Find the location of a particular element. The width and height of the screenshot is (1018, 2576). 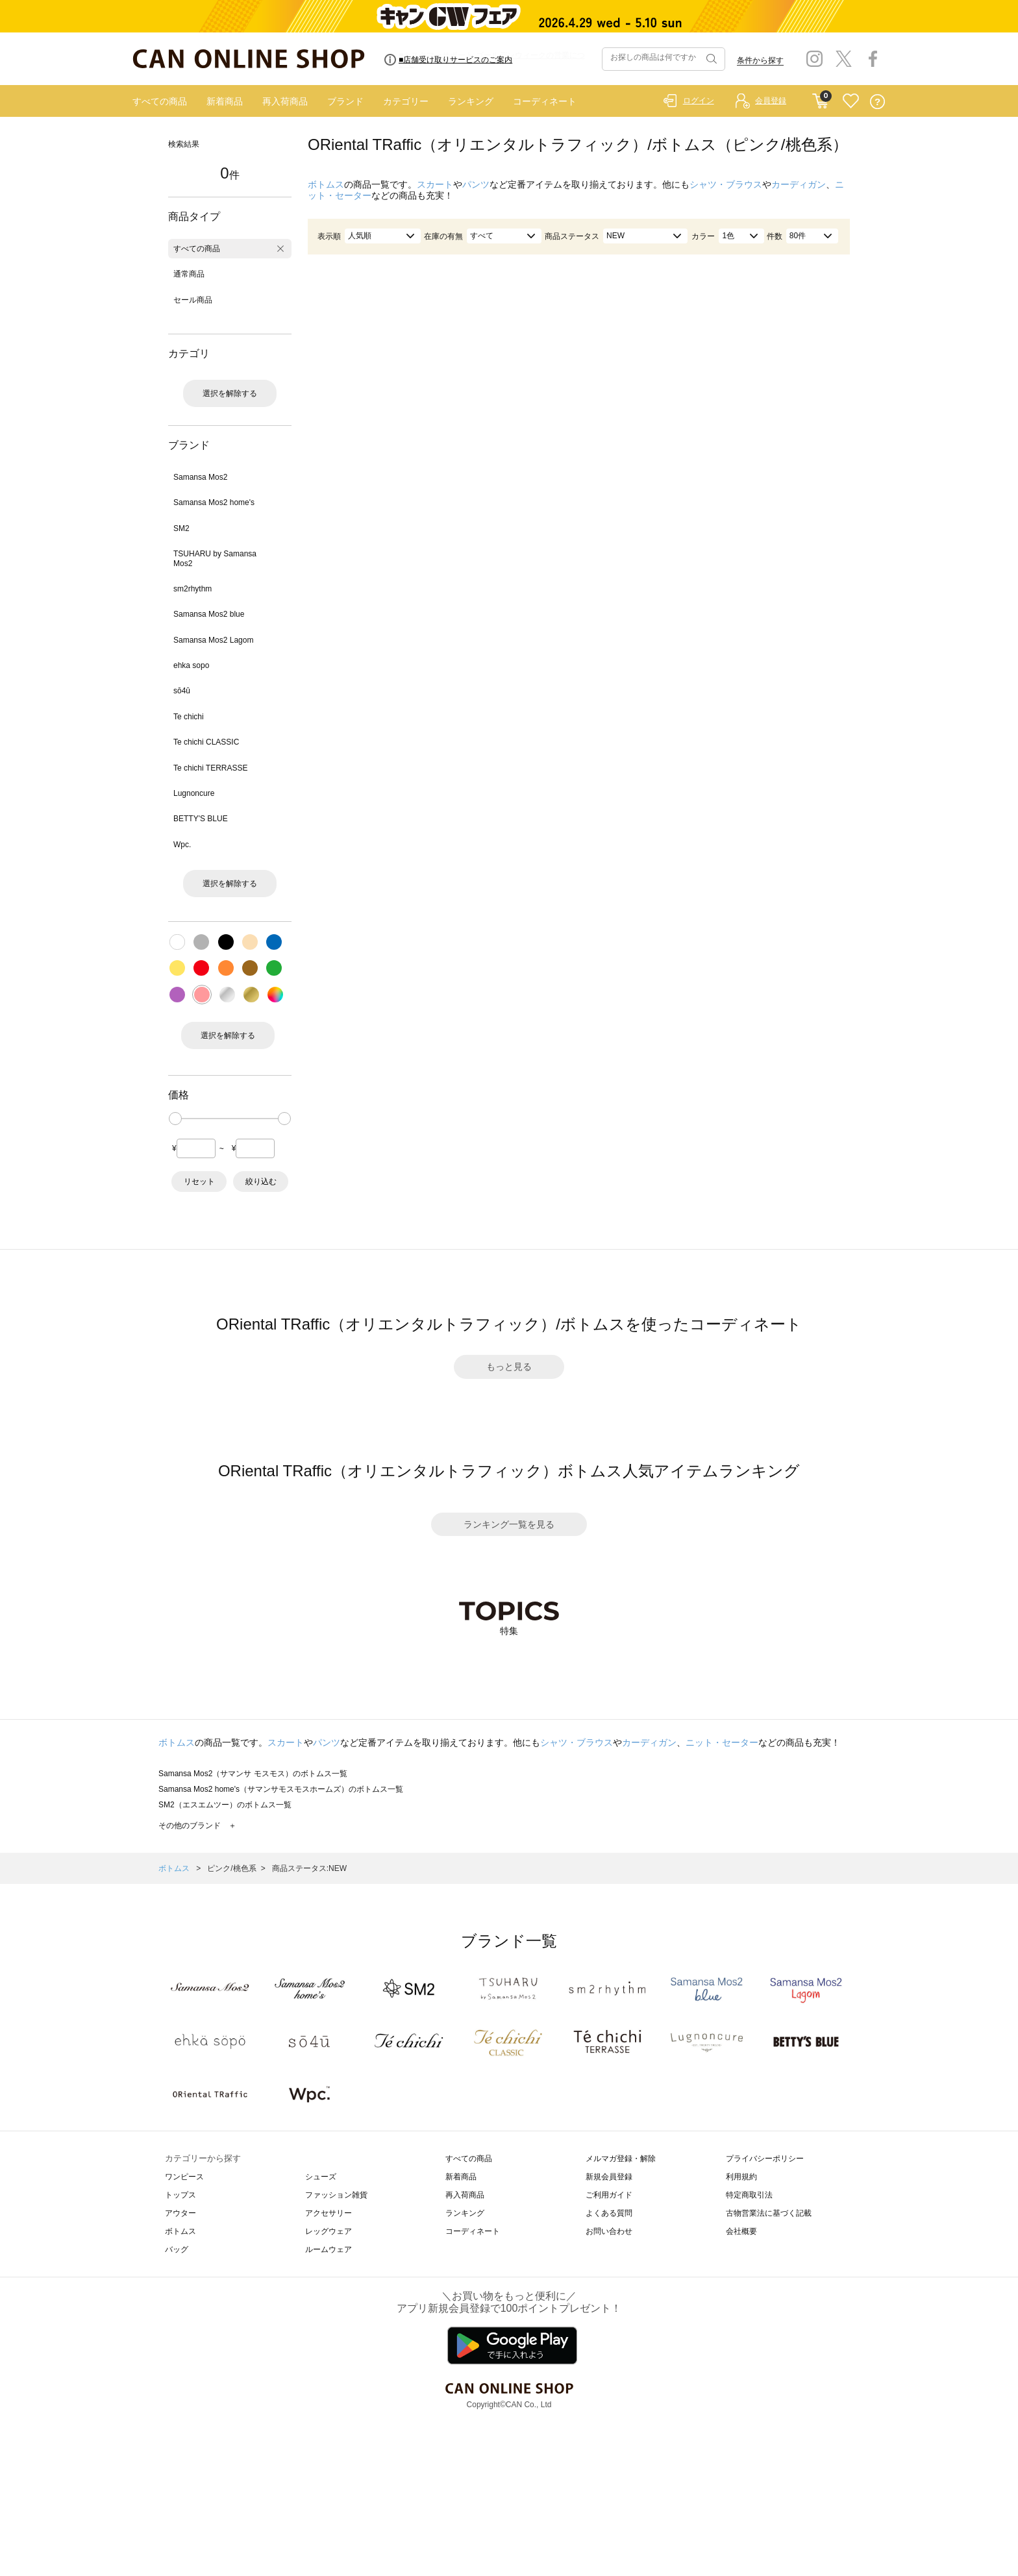

Lugnoncure is located at coordinates (193, 793).